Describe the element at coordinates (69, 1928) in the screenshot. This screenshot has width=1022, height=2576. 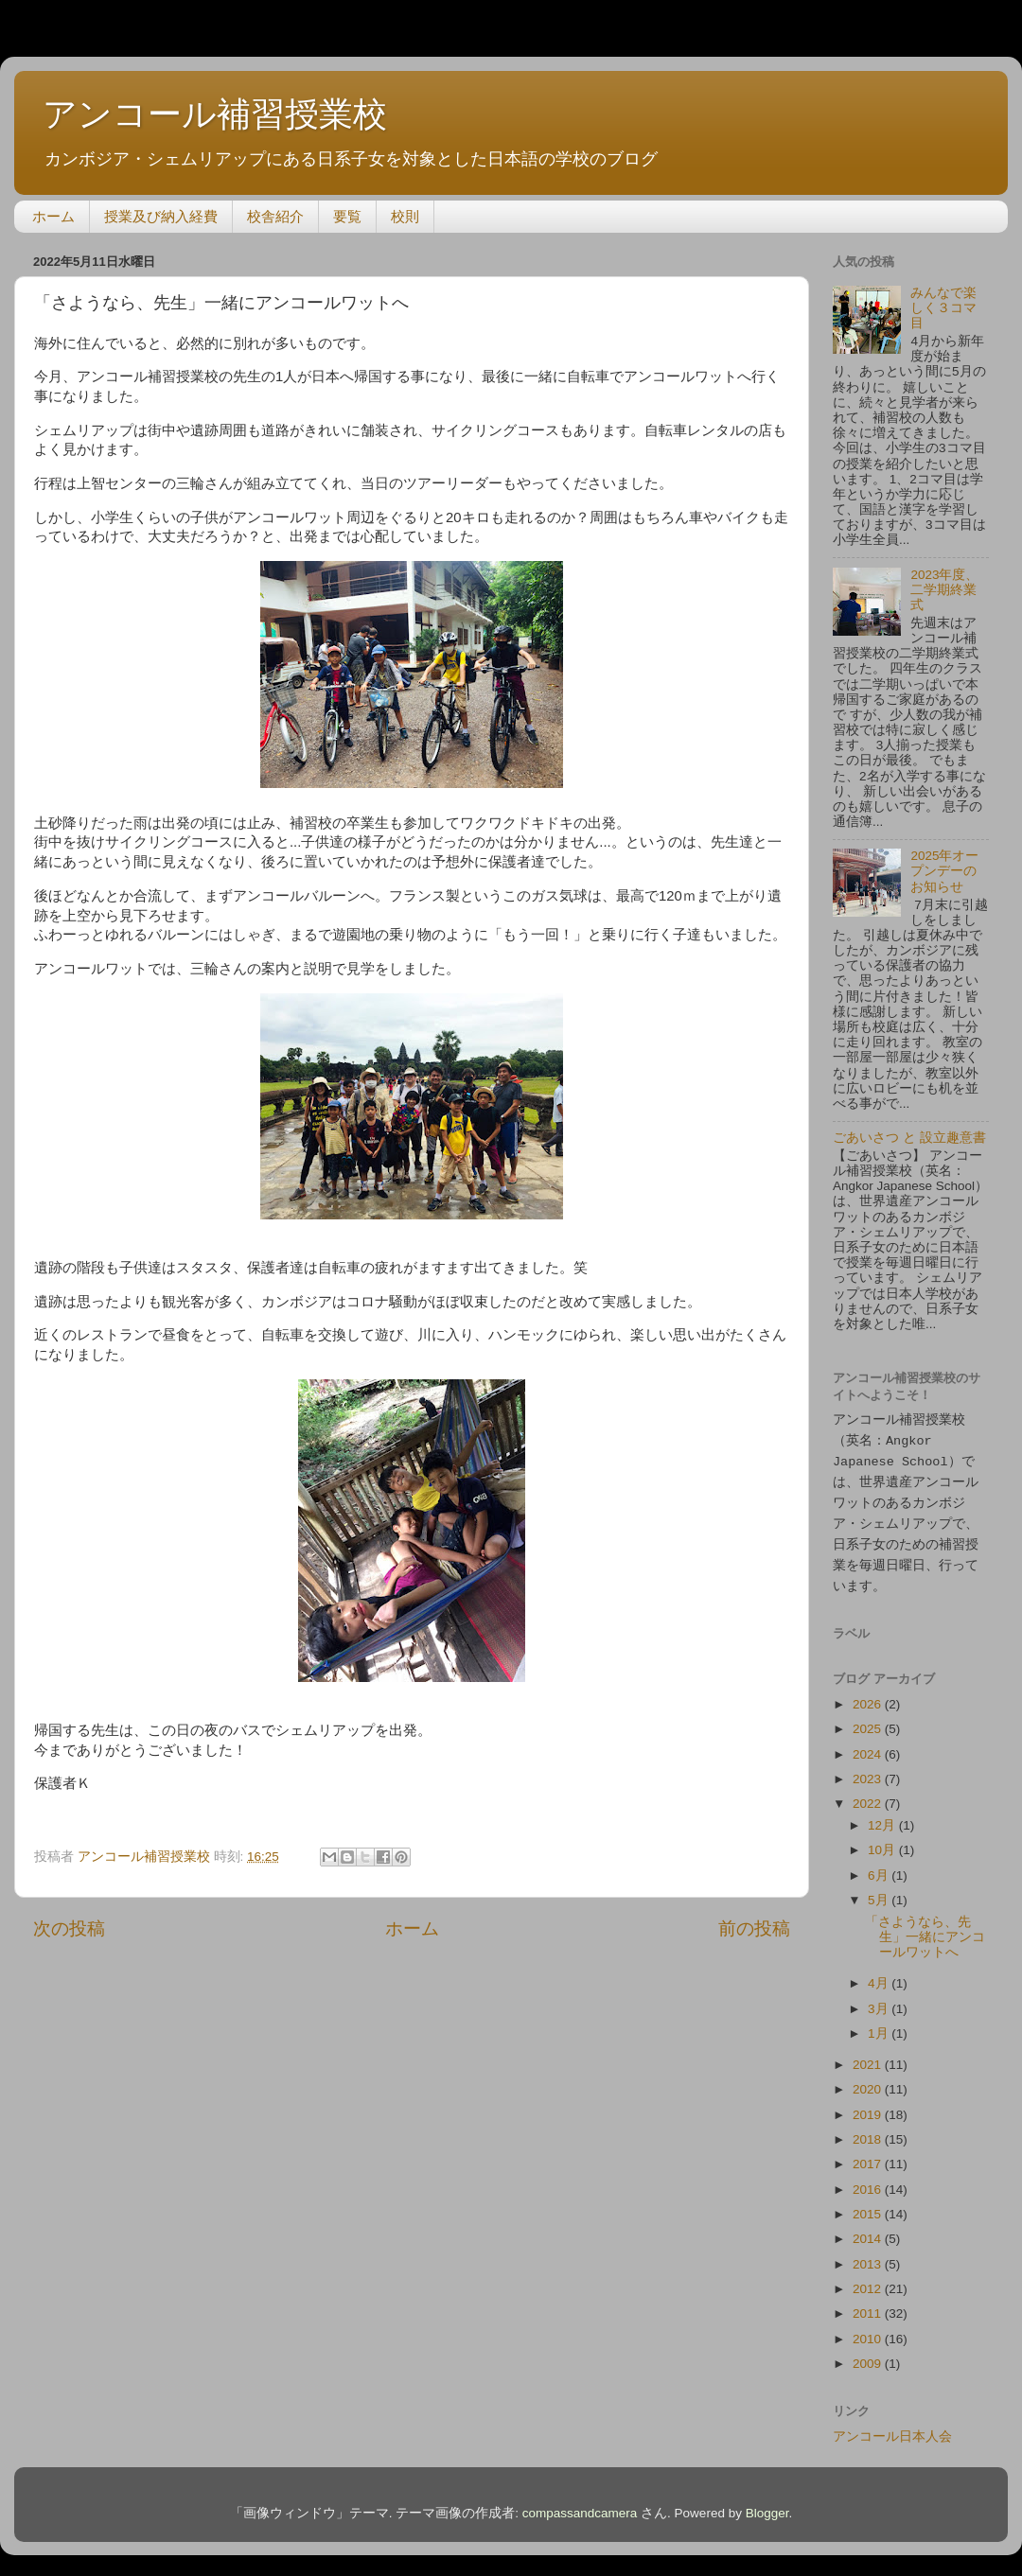
I see `次の投稿` at that location.